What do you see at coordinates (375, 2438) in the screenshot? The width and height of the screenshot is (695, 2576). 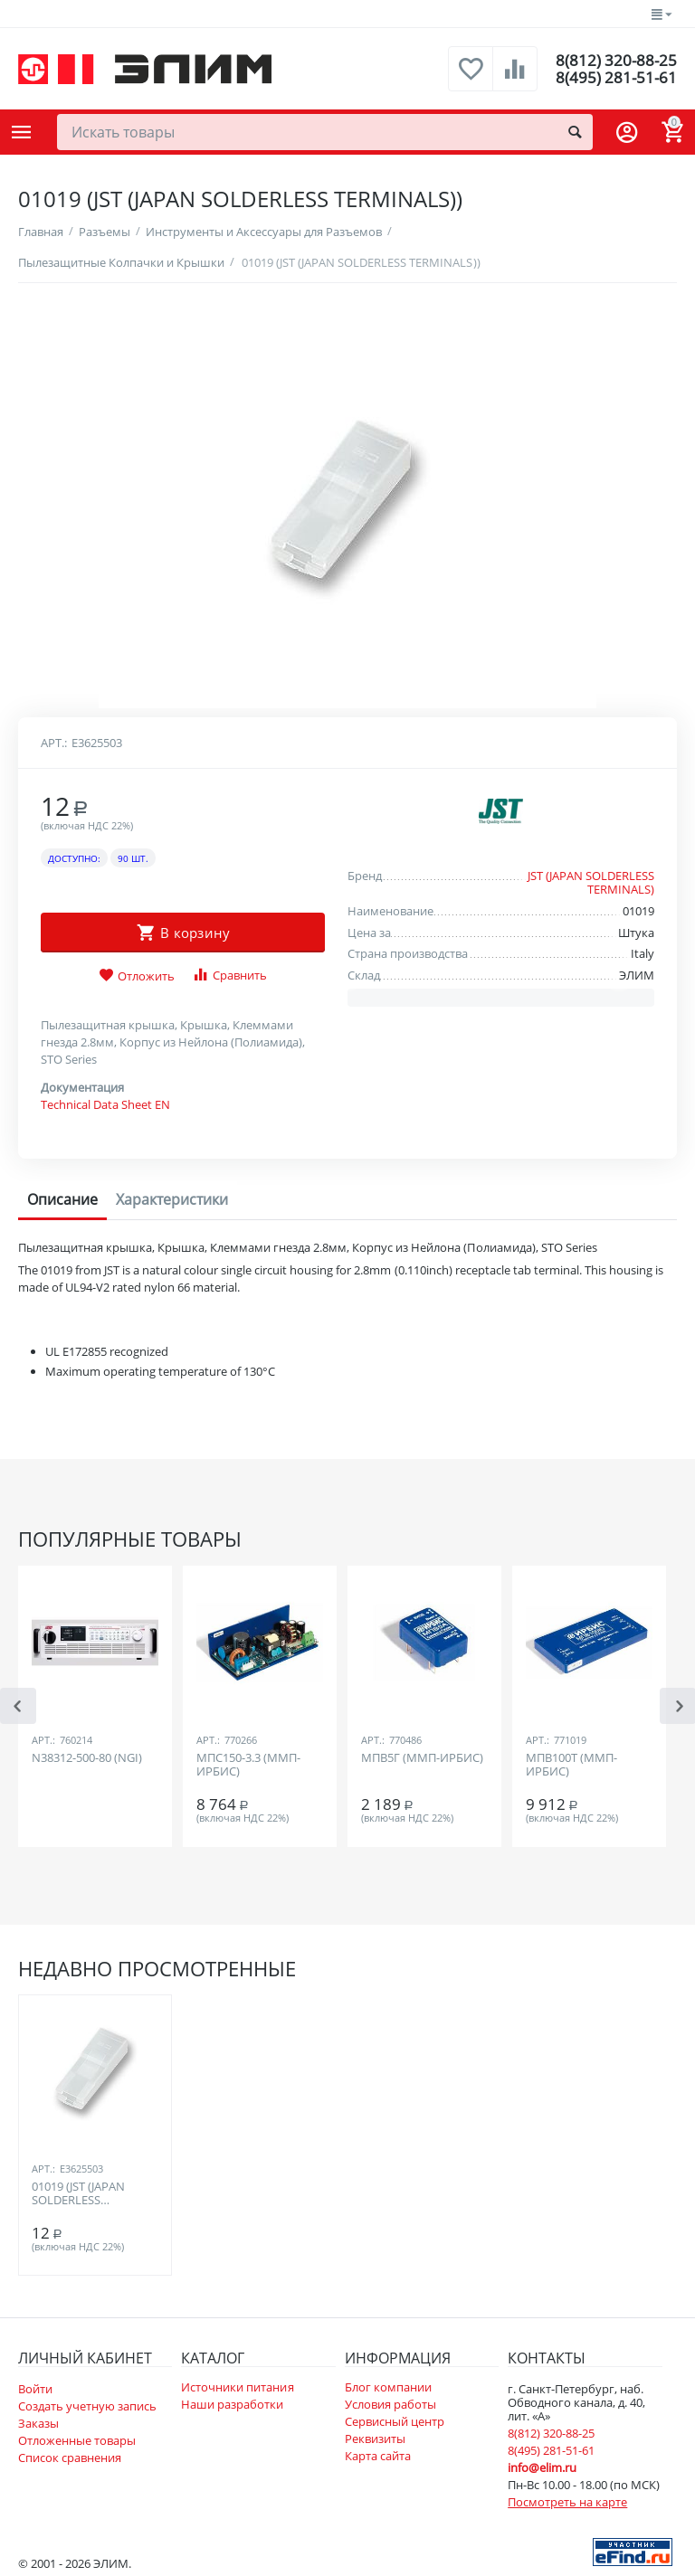 I see `Реквизиты` at bounding box center [375, 2438].